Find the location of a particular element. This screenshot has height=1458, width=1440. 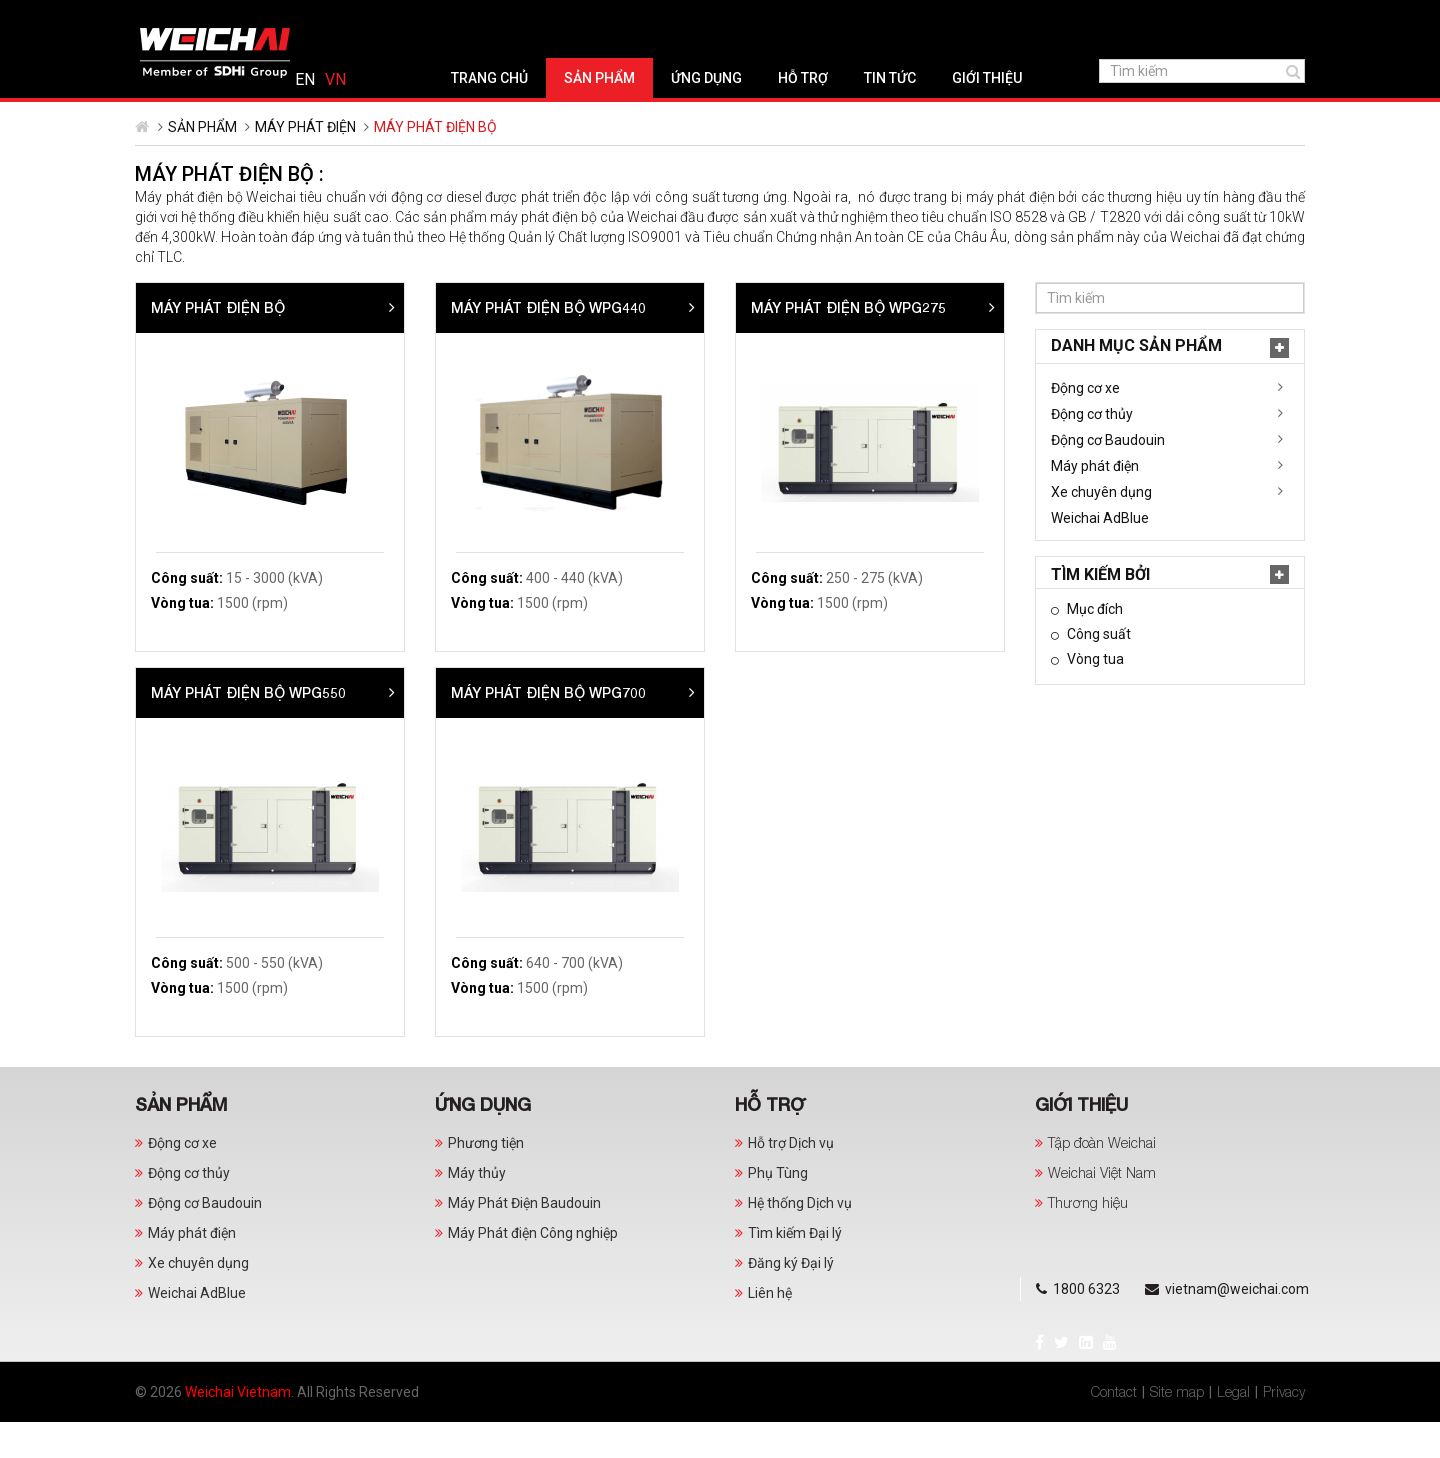

LinkedIn is located at coordinates (201, 16).